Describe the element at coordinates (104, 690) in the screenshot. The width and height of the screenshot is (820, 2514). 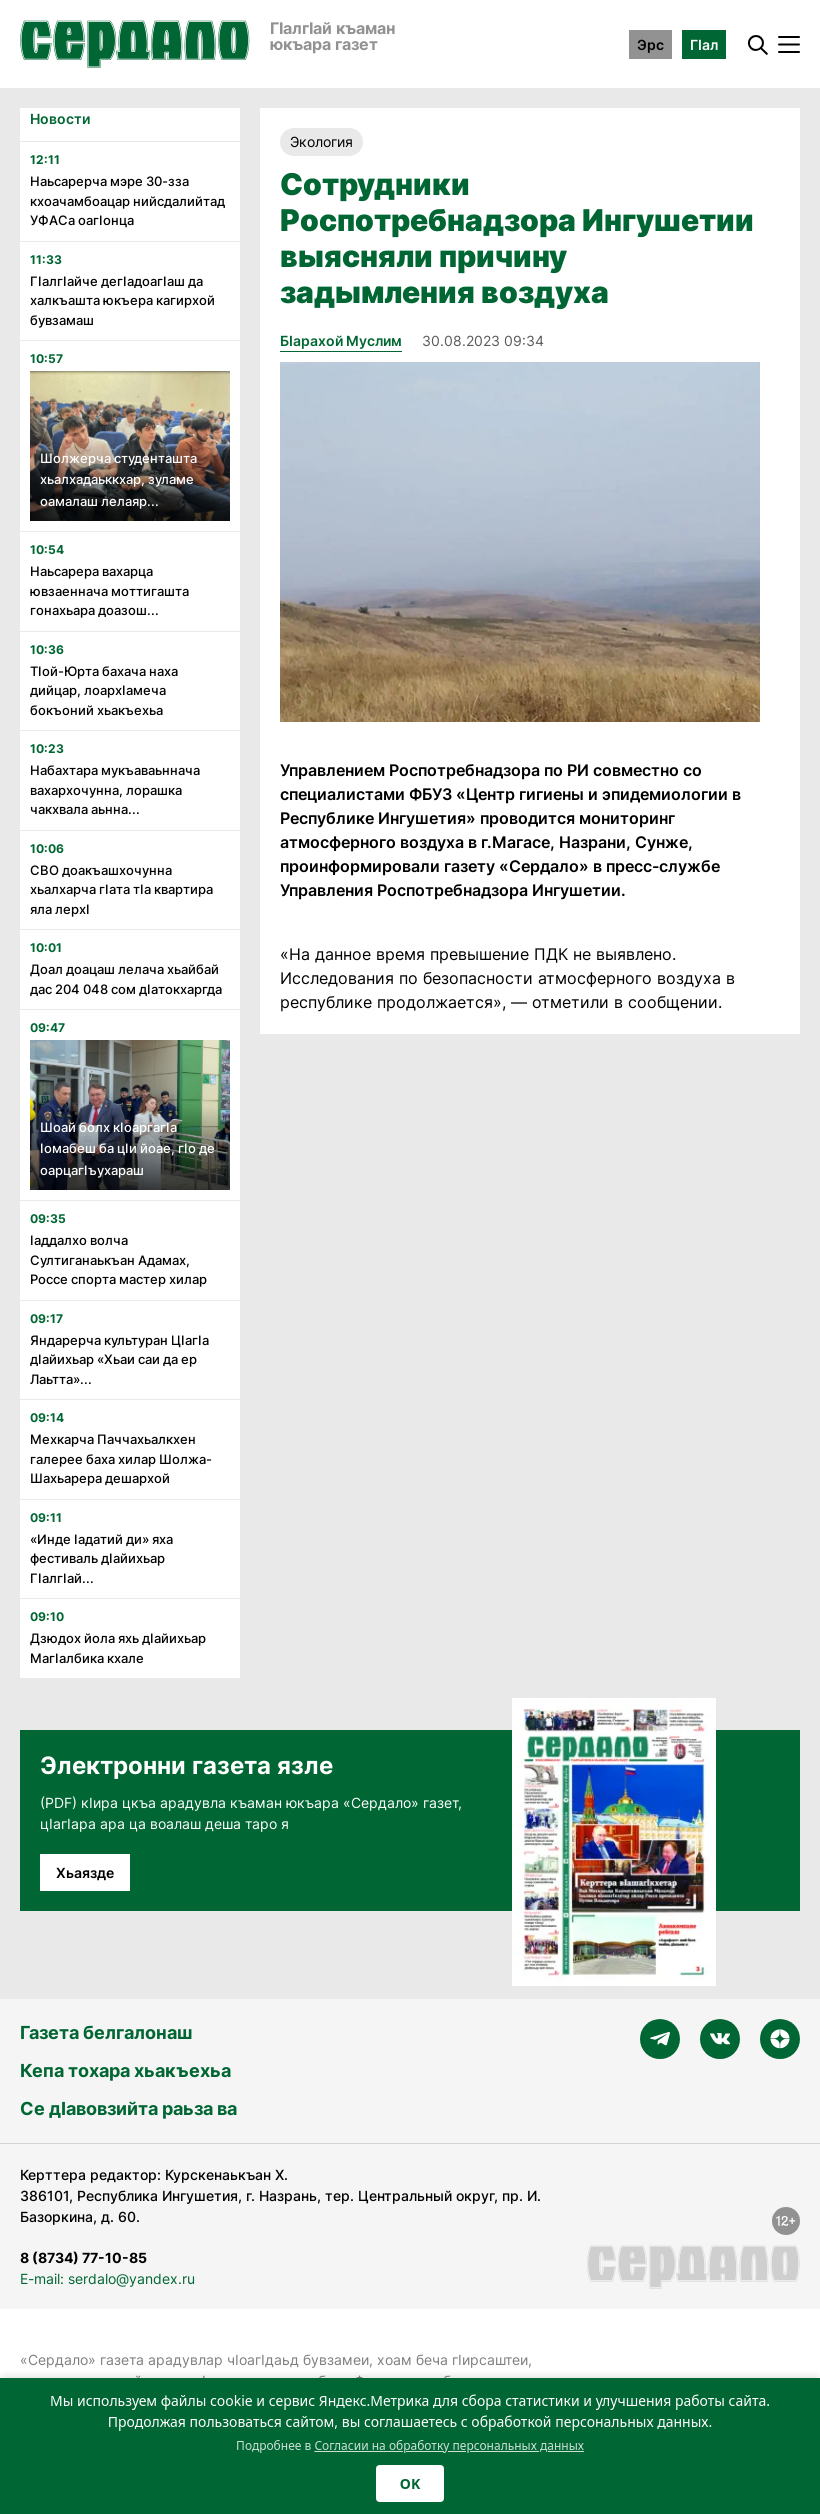
I see `Тӏой-Юрта бахача наха дийцар, лоархӏамеча бокъоний хьакъехьа` at that location.